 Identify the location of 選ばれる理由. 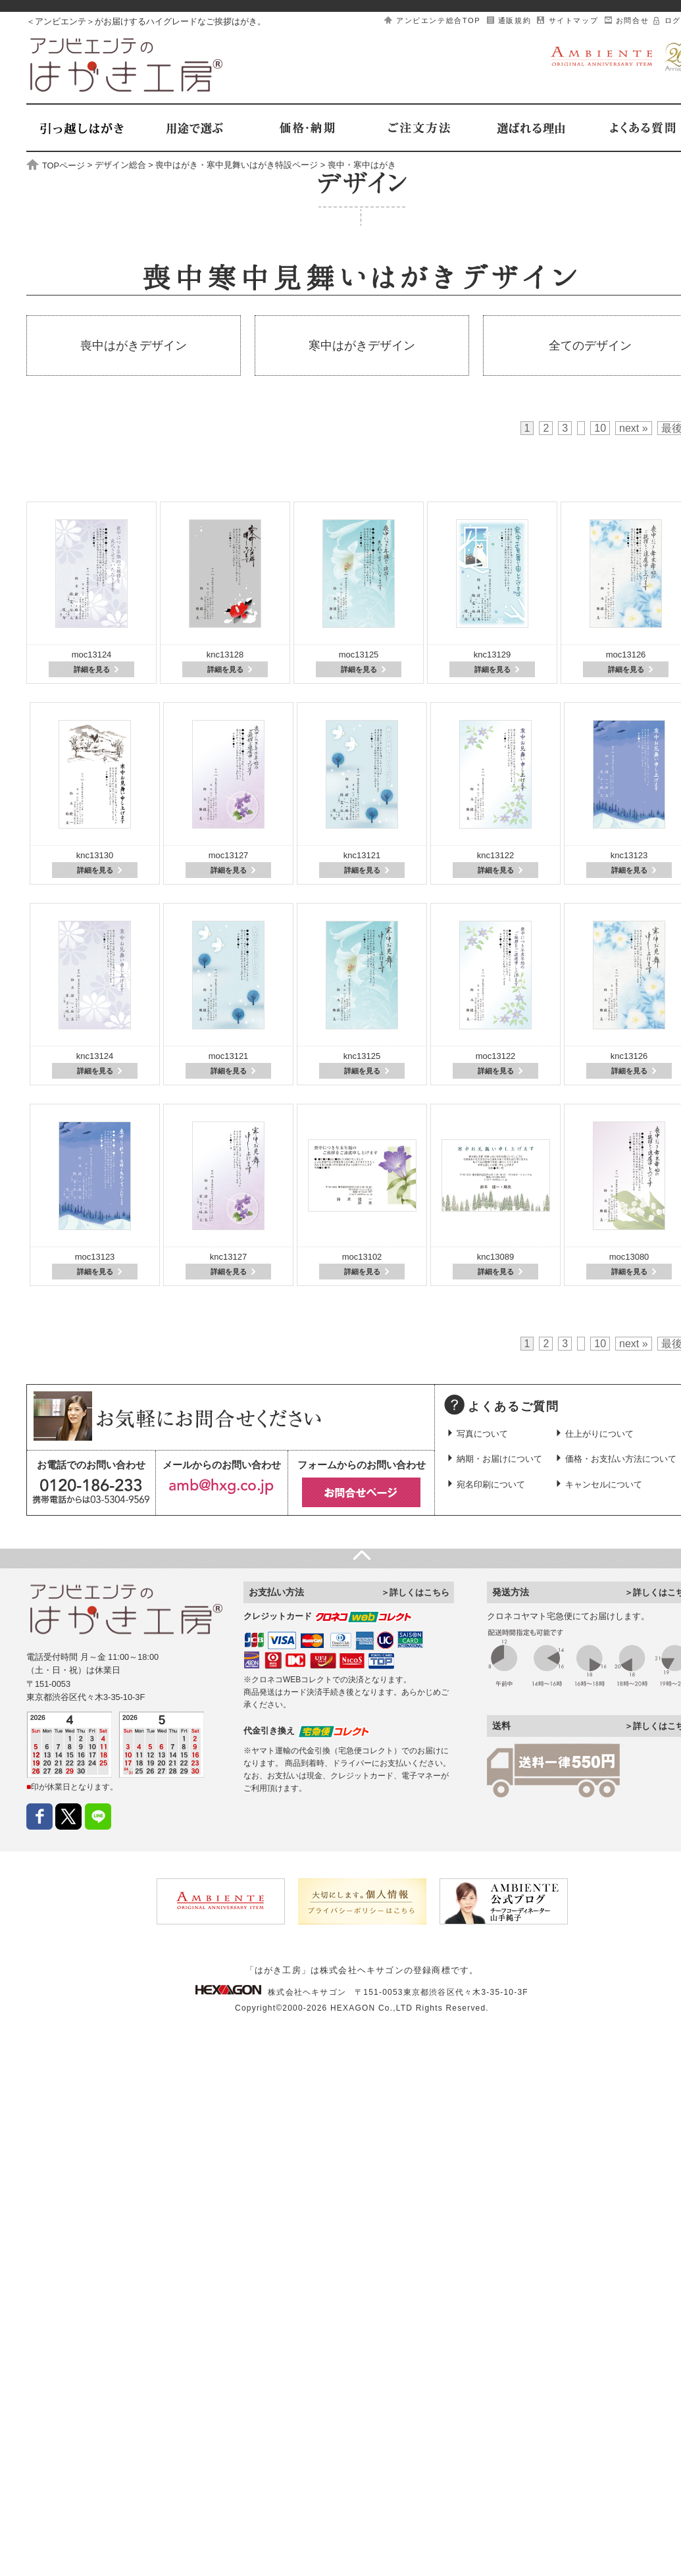
(530, 128).